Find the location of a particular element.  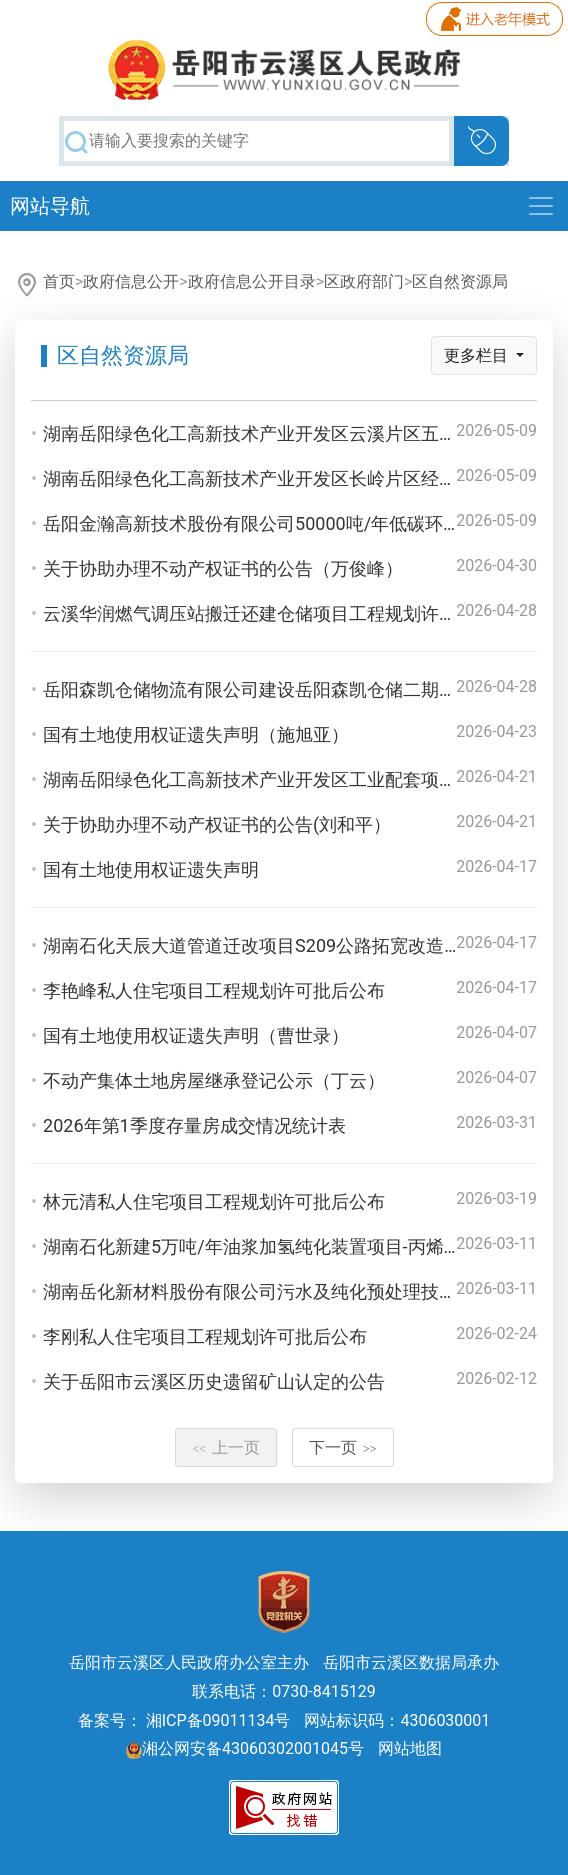

李艳峰私人住宅项目工程规划许可批后公布 is located at coordinates (214, 990).